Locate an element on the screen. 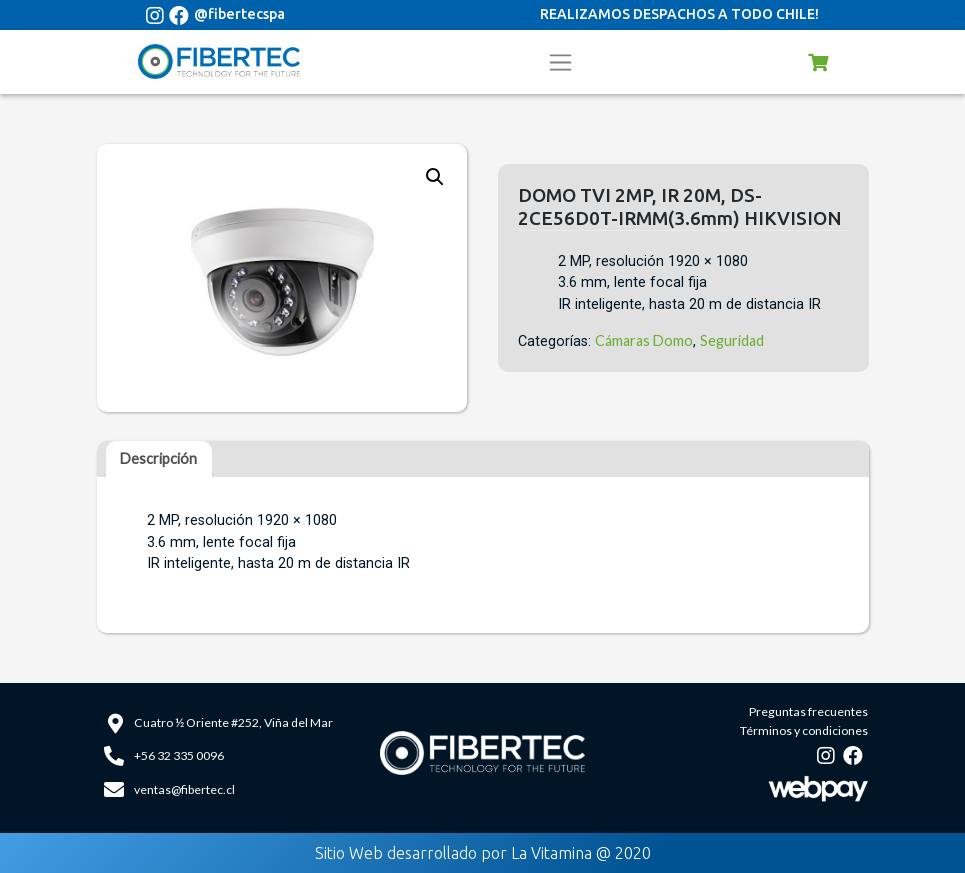 This screenshot has width=965, height=873. Preguntas frecuentes is located at coordinates (808, 711).